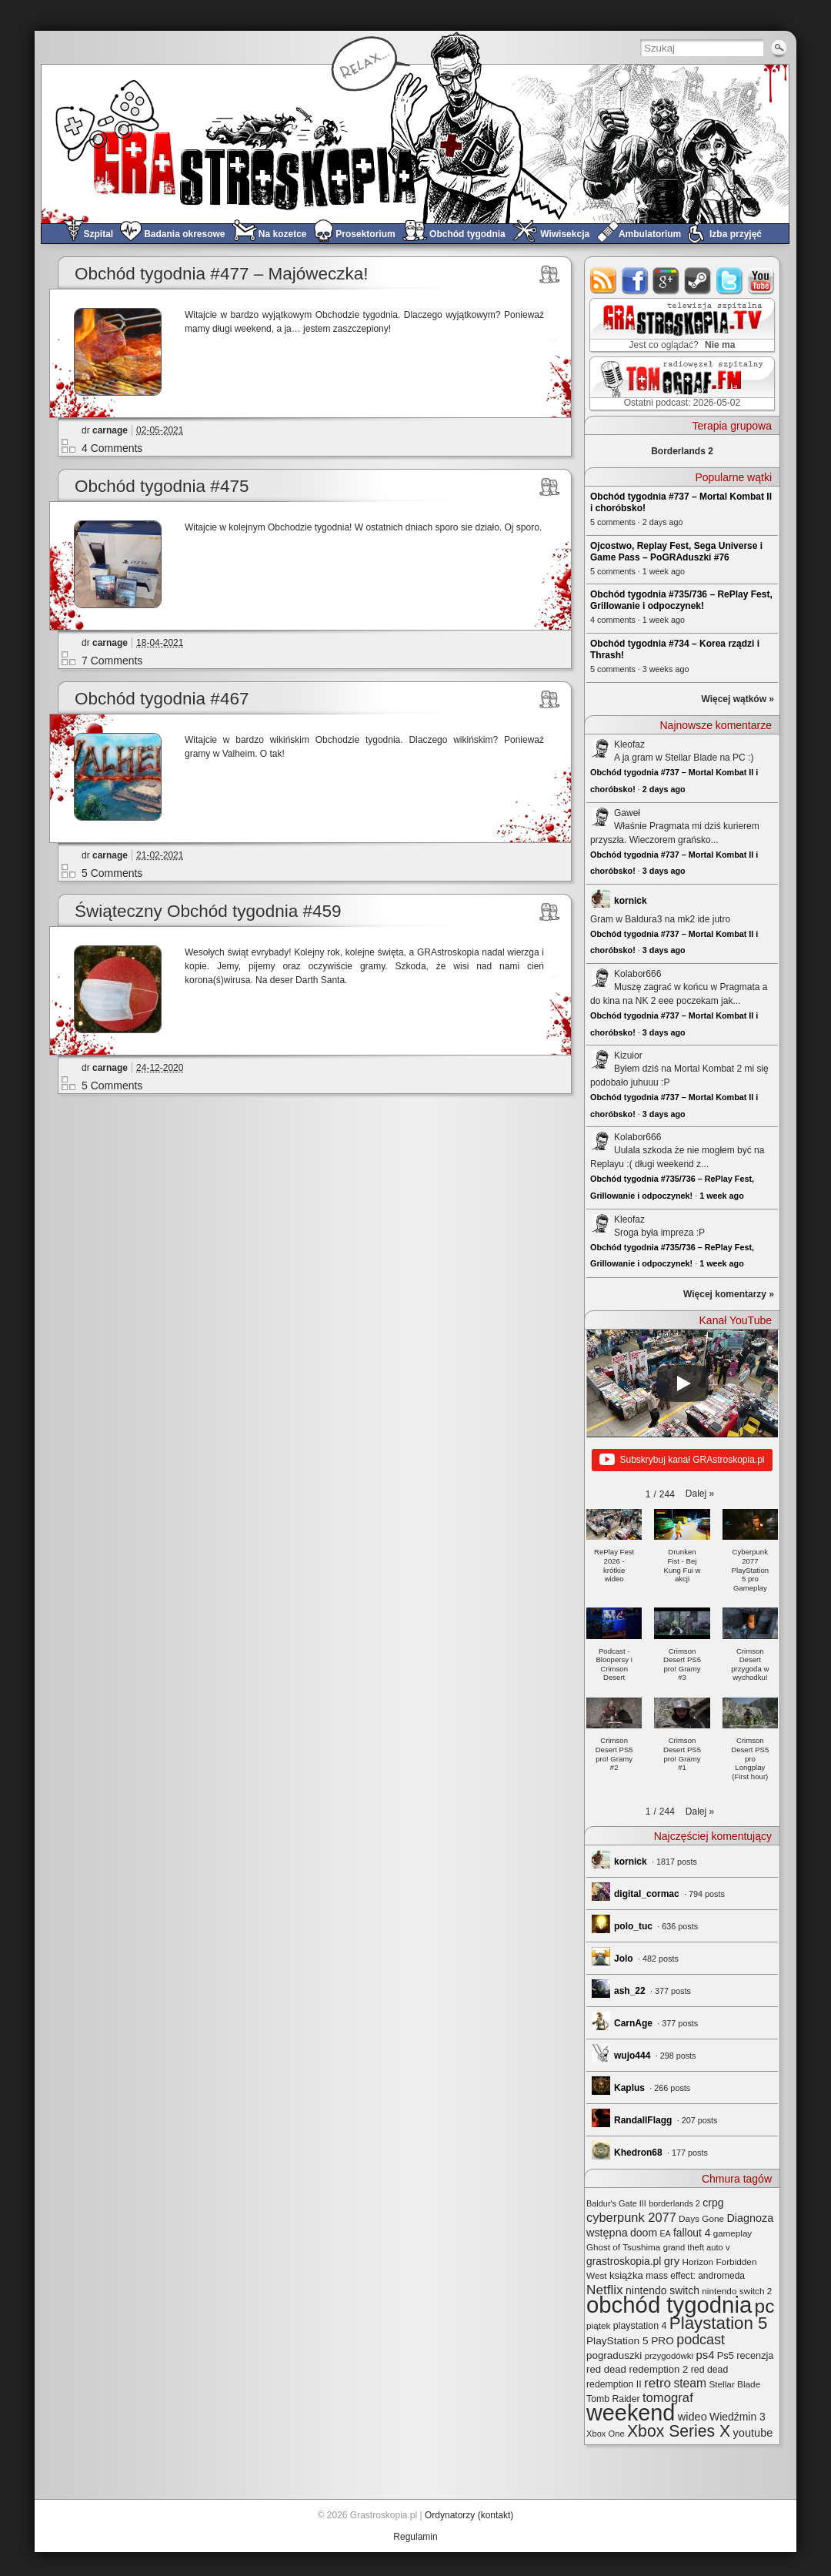  Describe the element at coordinates (629, 2088) in the screenshot. I see `Kaplus` at that location.